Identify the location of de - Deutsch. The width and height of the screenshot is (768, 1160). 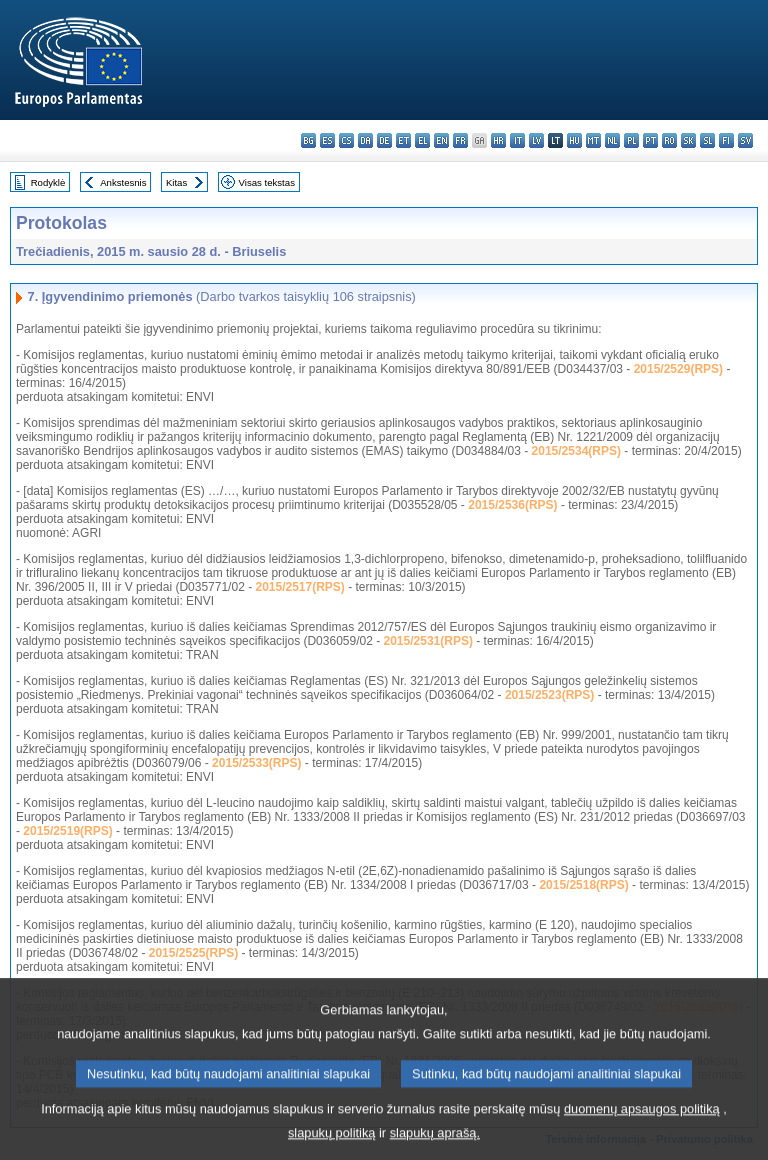
(384, 140).